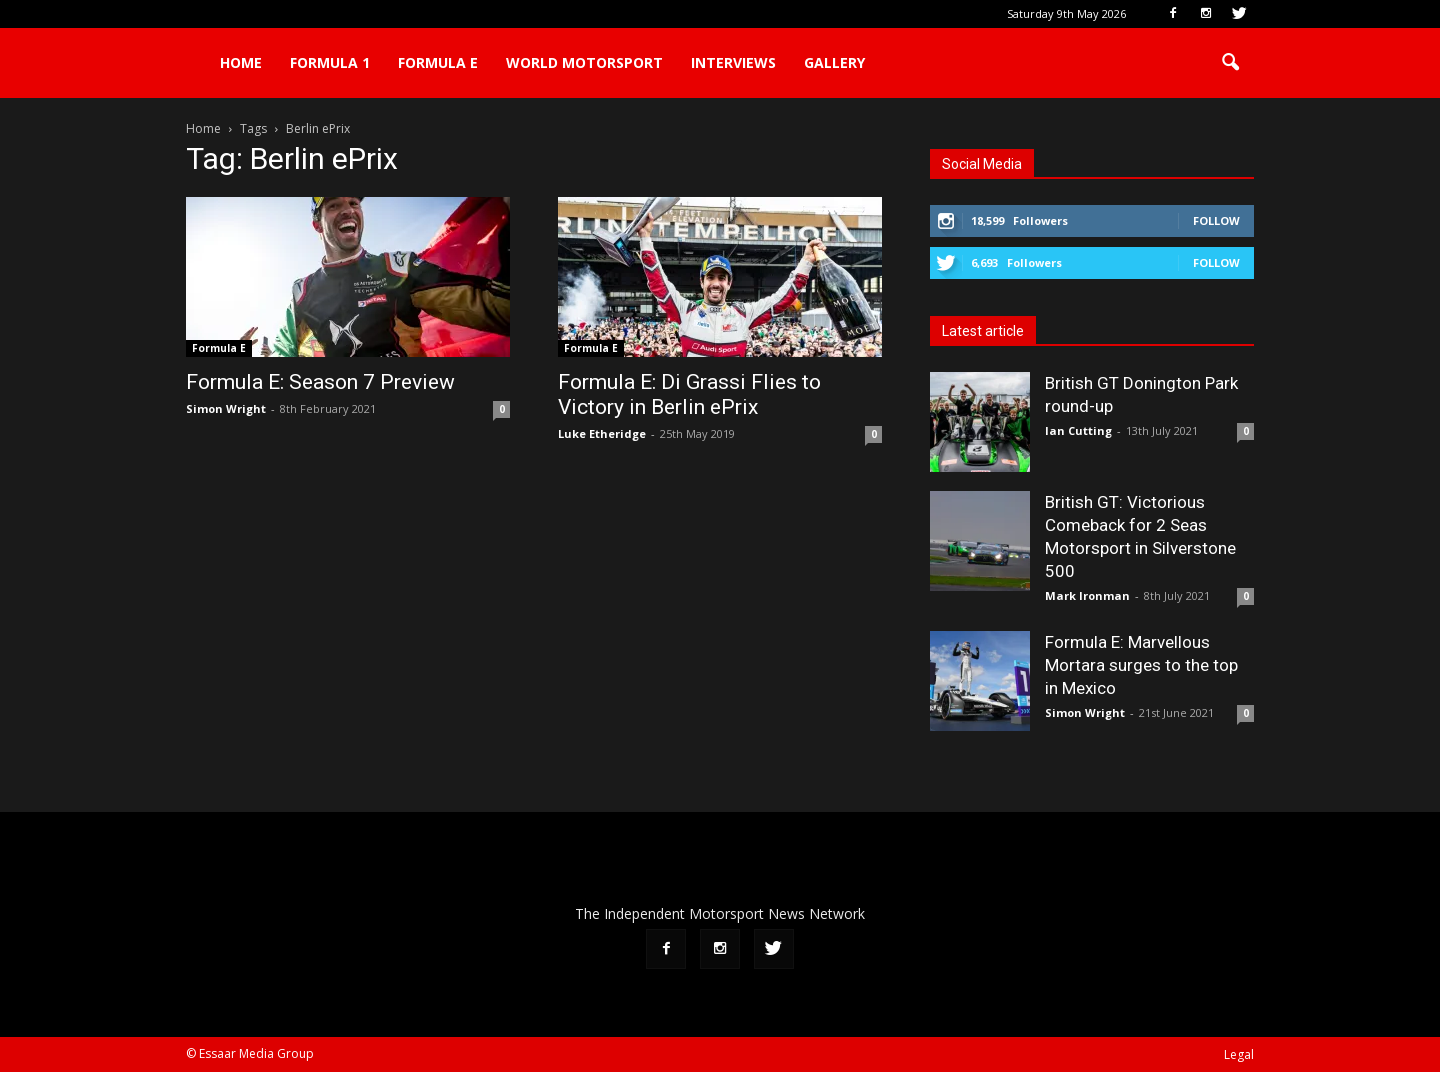  What do you see at coordinates (241, 62) in the screenshot?
I see `Home` at bounding box center [241, 62].